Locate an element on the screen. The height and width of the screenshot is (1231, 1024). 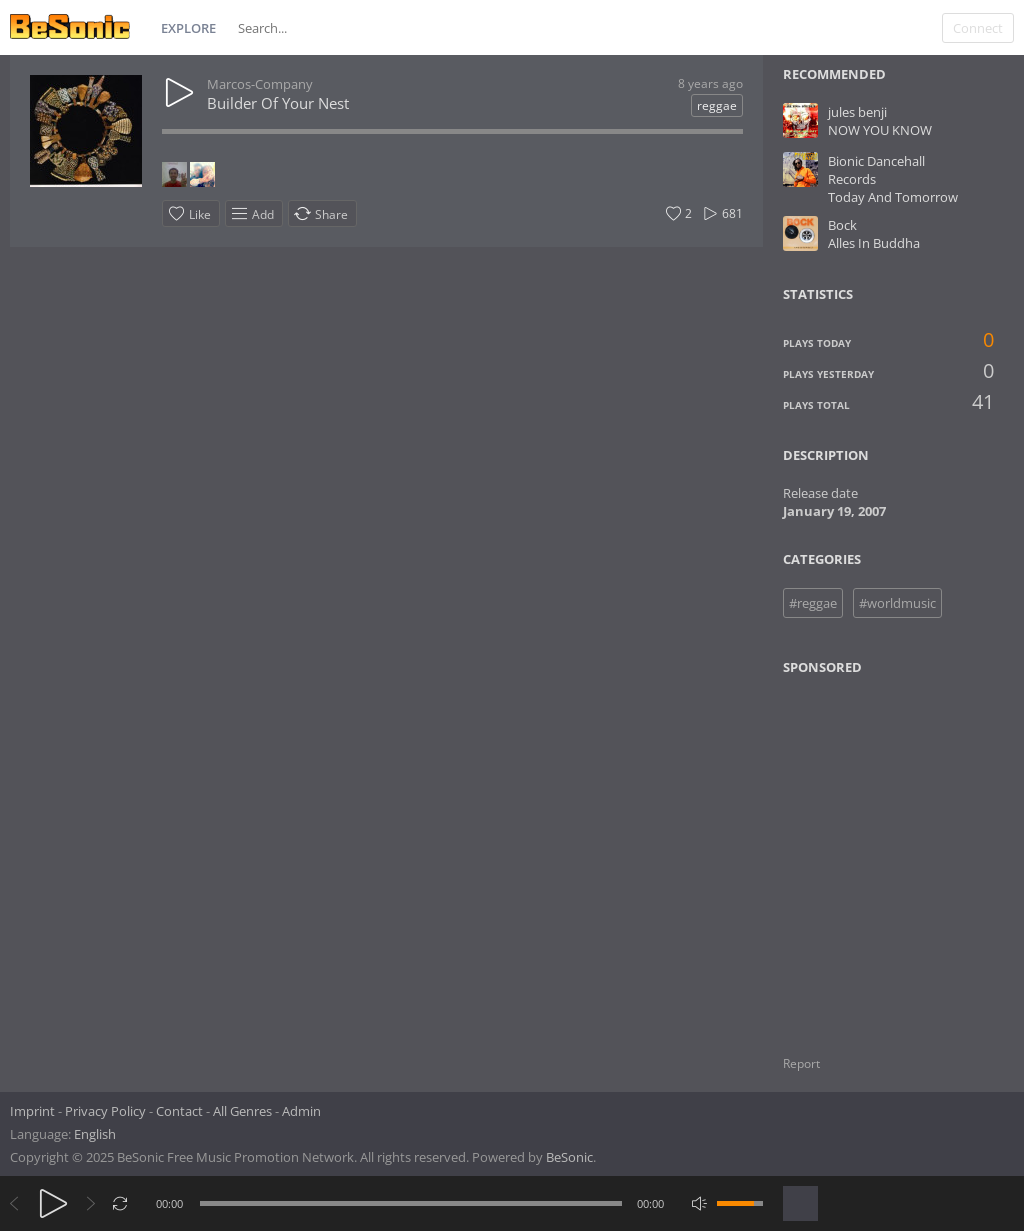
#reggae is located at coordinates (813, 603).